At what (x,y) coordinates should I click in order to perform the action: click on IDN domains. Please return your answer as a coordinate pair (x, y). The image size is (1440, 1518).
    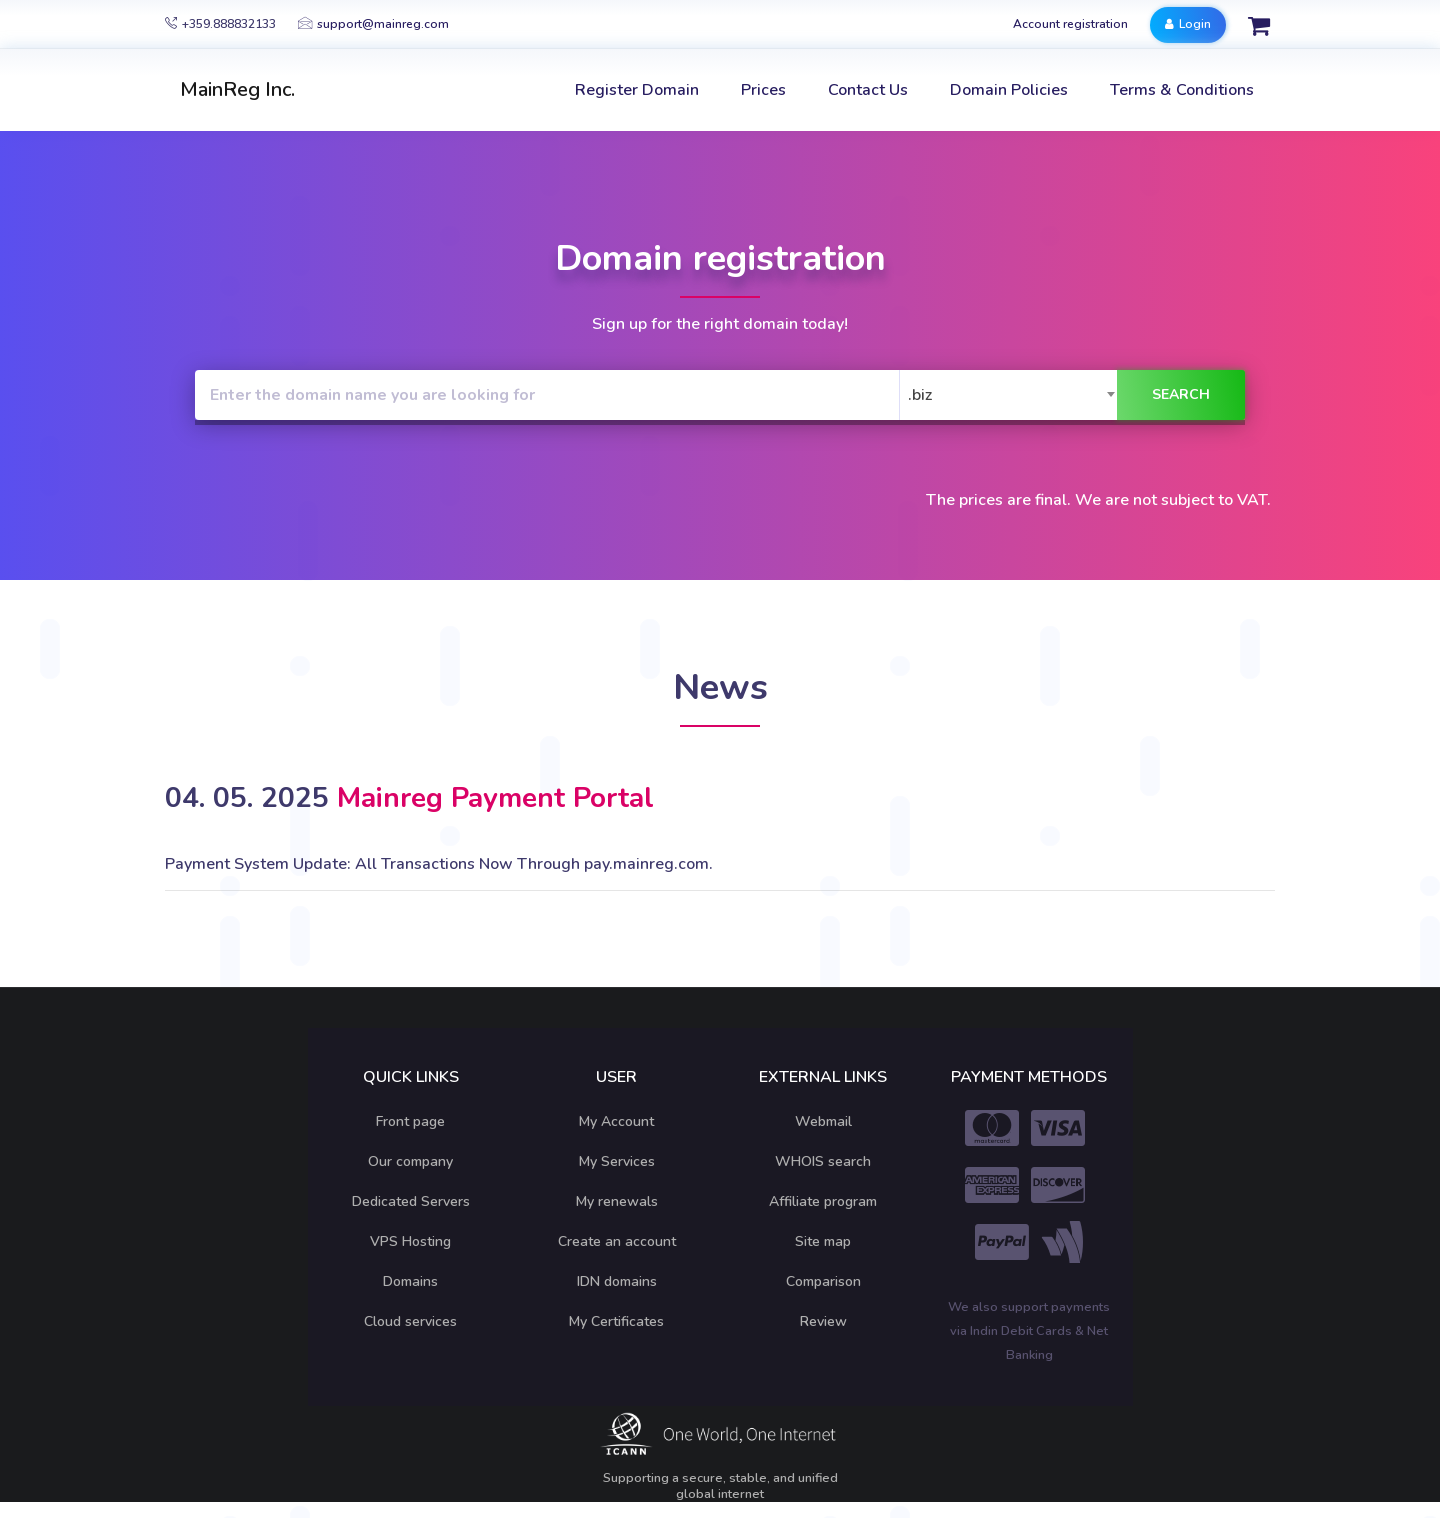
    Looking at the image, I should click on (617, 1281).